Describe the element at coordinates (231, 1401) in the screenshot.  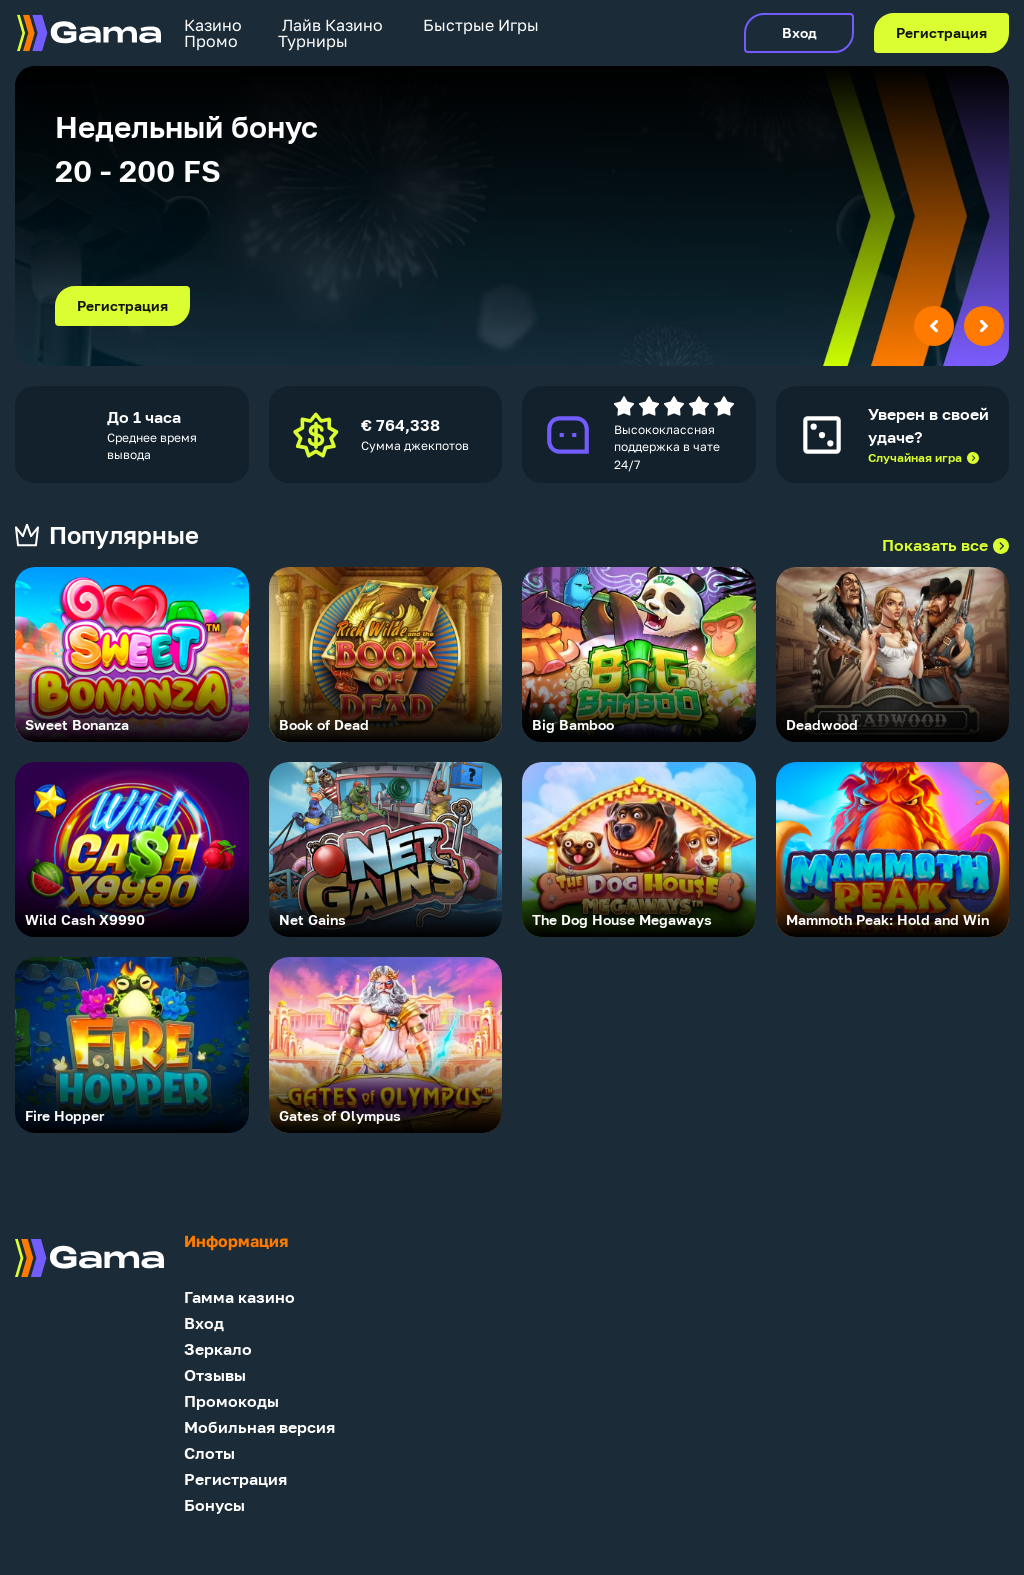
I see `Промокоды` at that location.